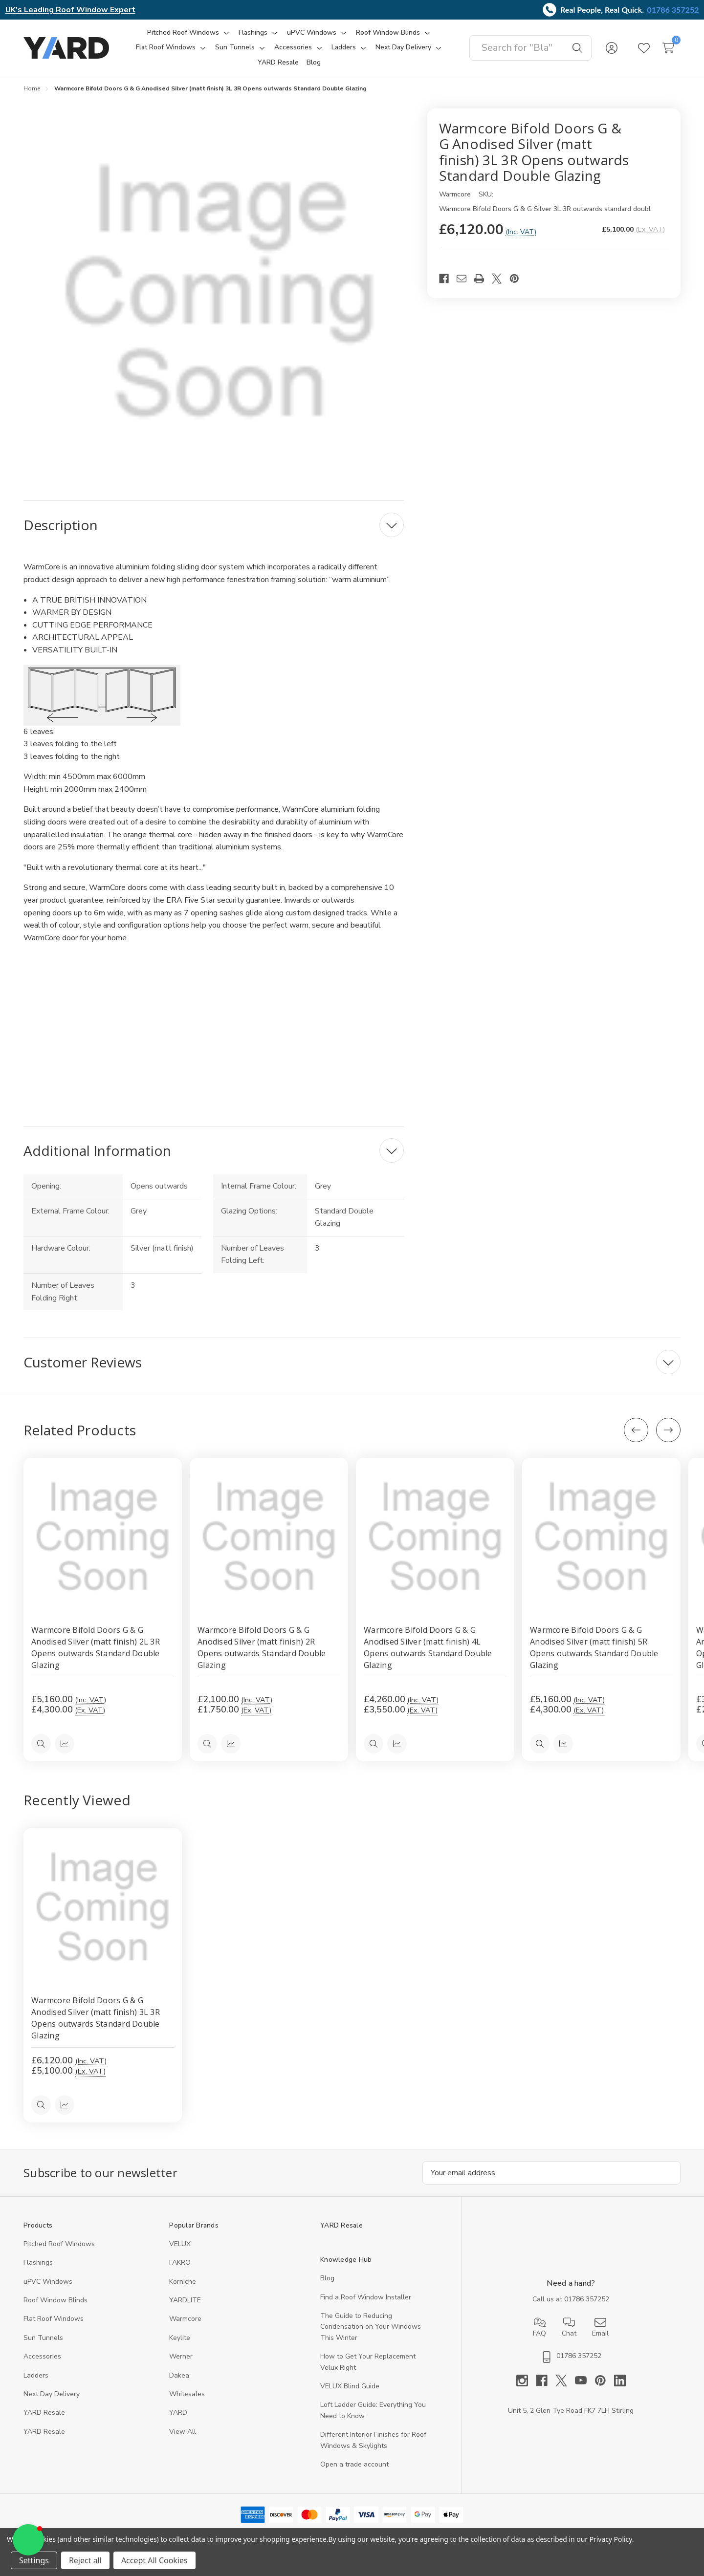 This screenshot has height=2576, width=704. I want to click on VELUX Blind Guide, so click(349, 2386).